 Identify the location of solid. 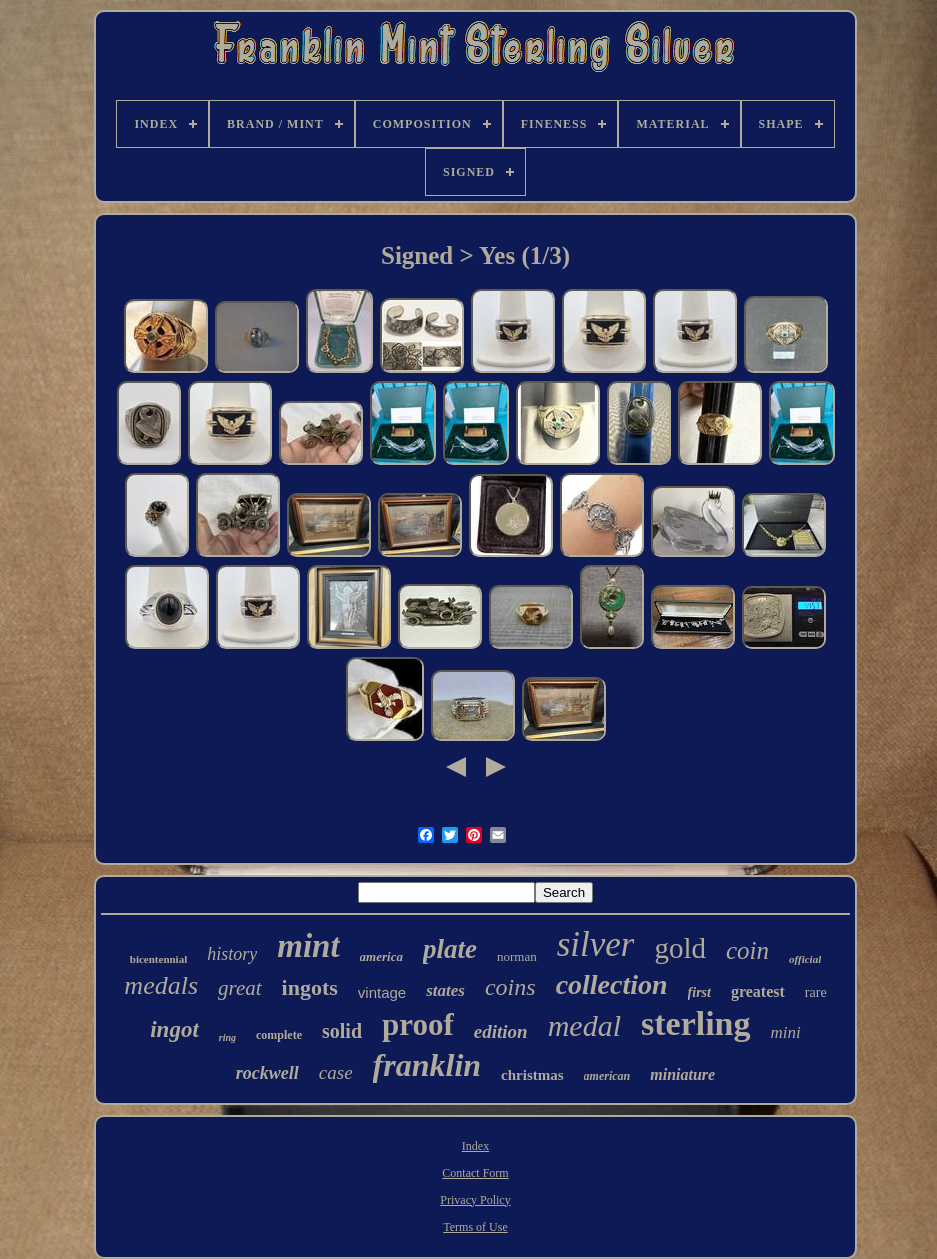
(342, 1031).